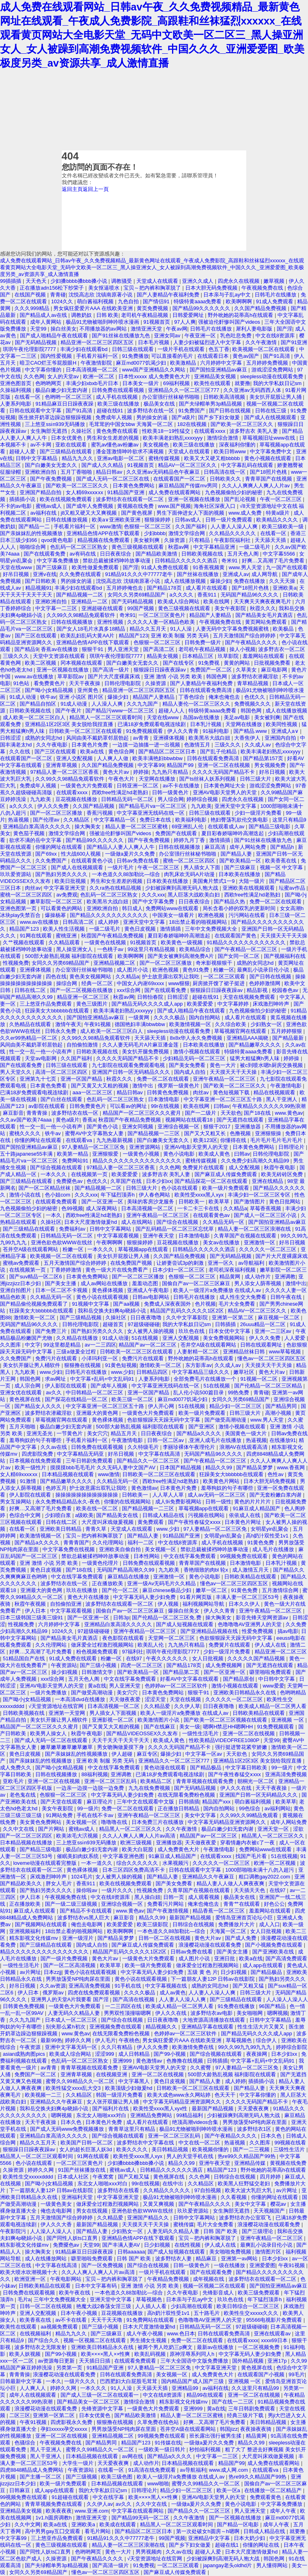  I want to click on www.男人天堂, so click(246, 567).